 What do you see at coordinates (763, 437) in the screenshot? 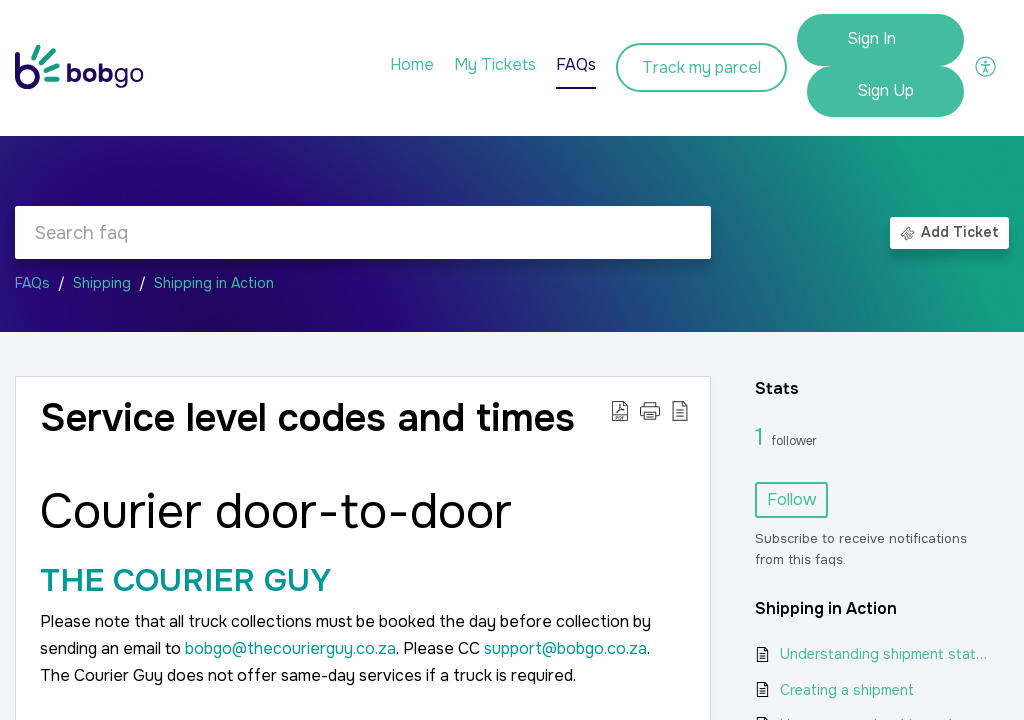
I see `1 [1 Follower]` at bounding box center [763, 437].